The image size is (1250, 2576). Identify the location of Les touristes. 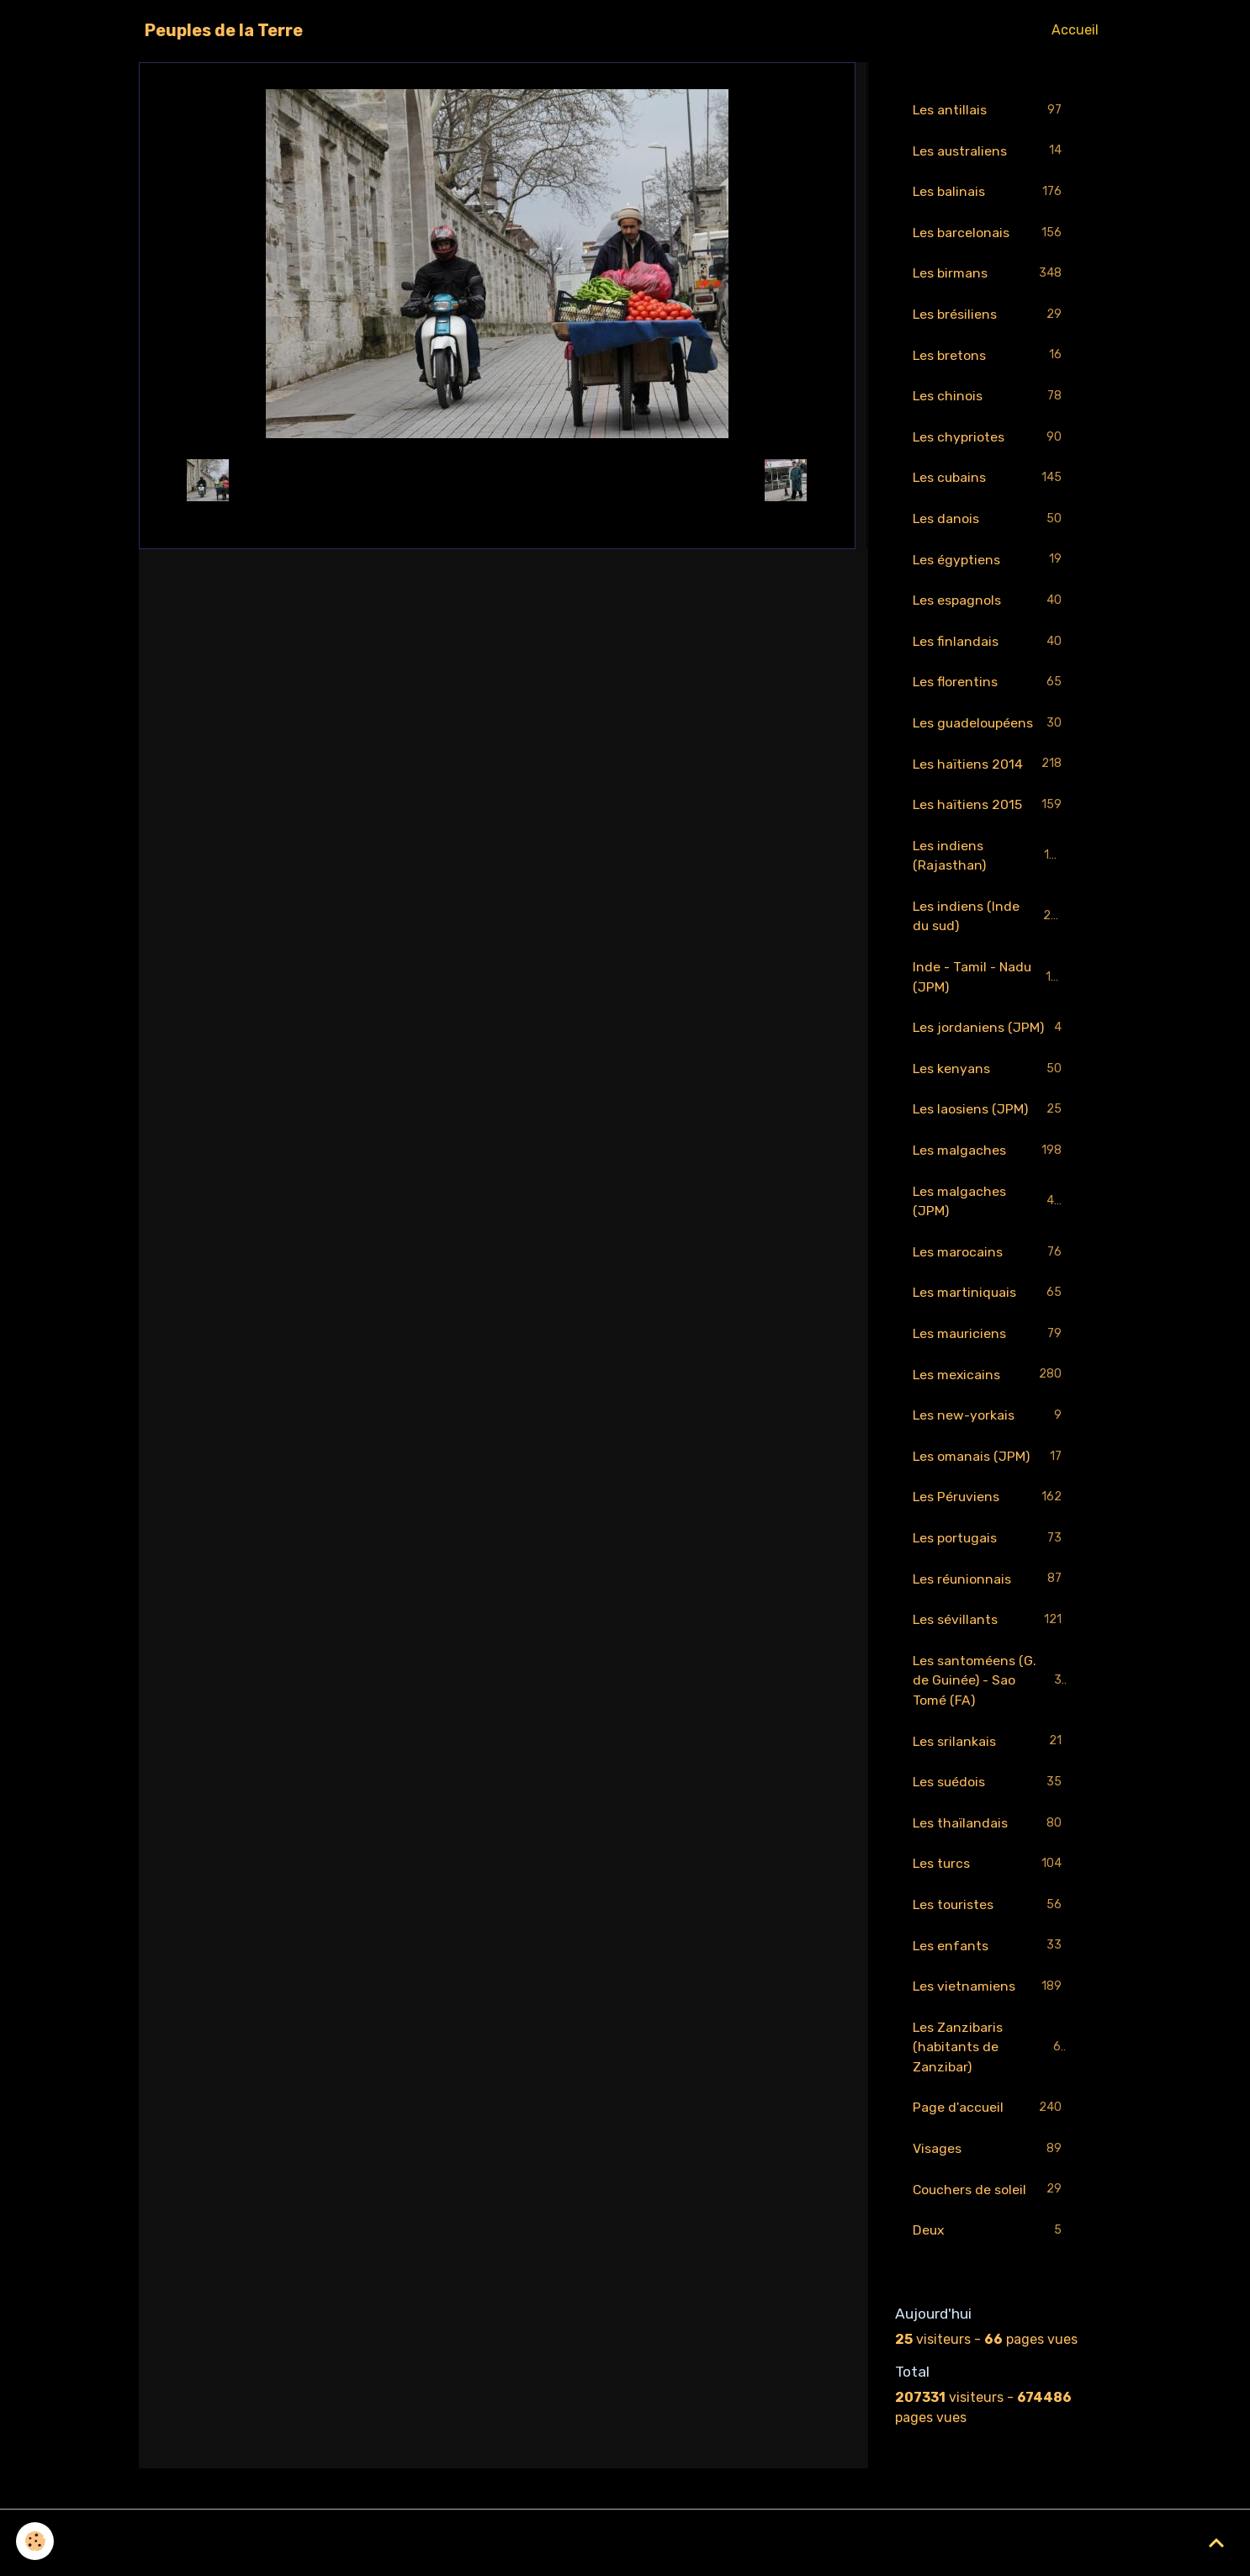
(990, 1921).